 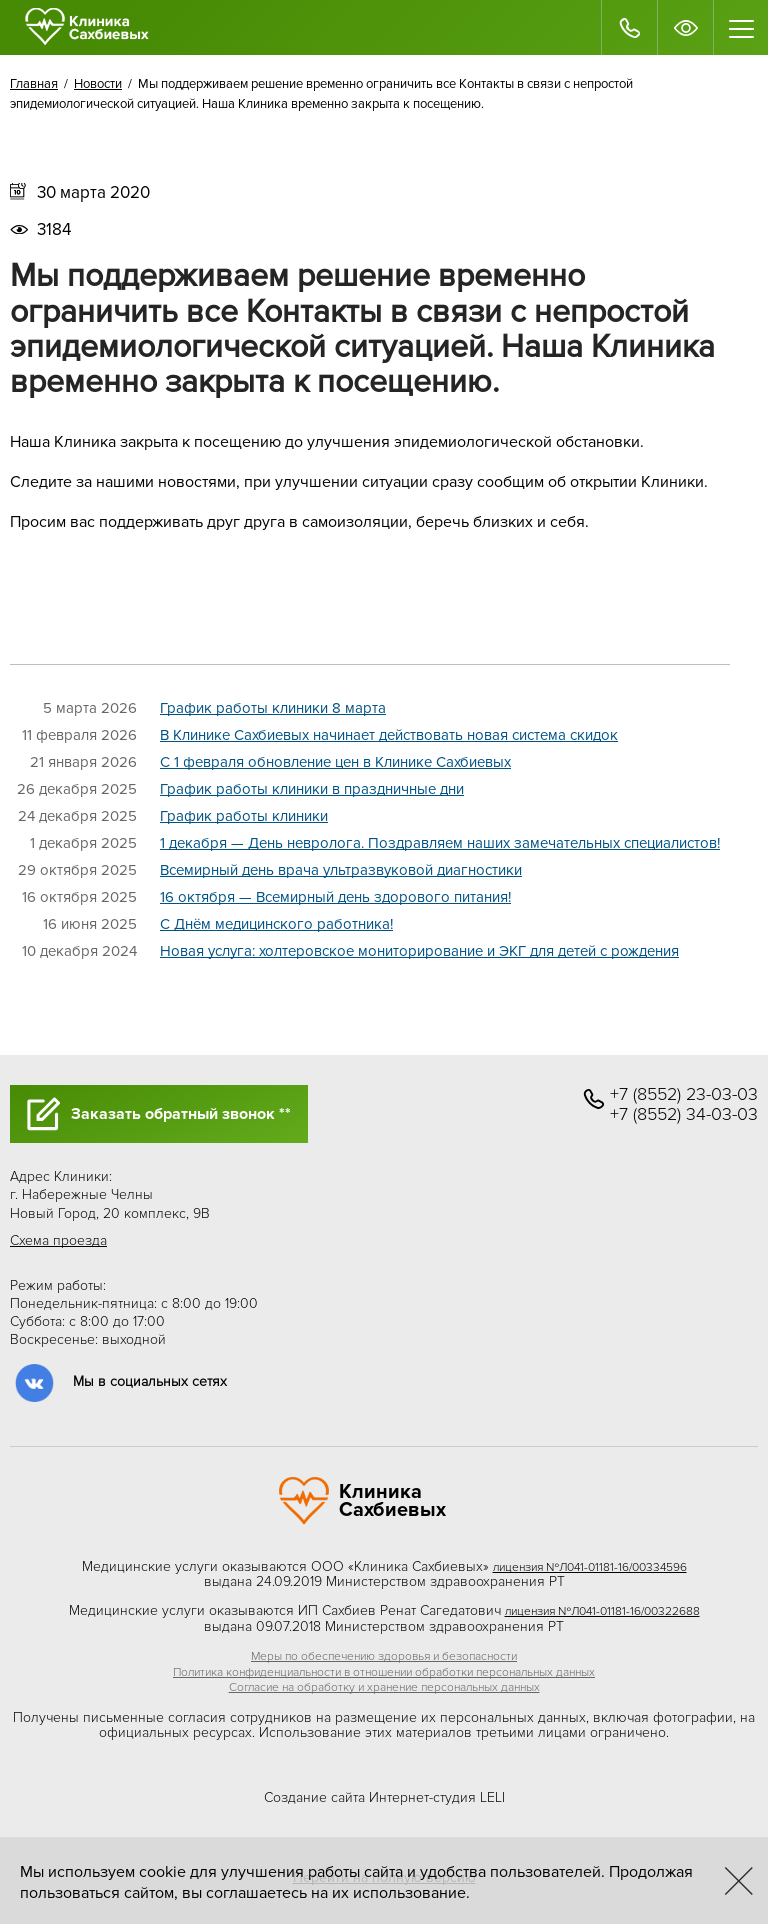 I want to click on C 1 февраля обновление цен в Клинике Сахбиевых, so click(x=335, y=762).